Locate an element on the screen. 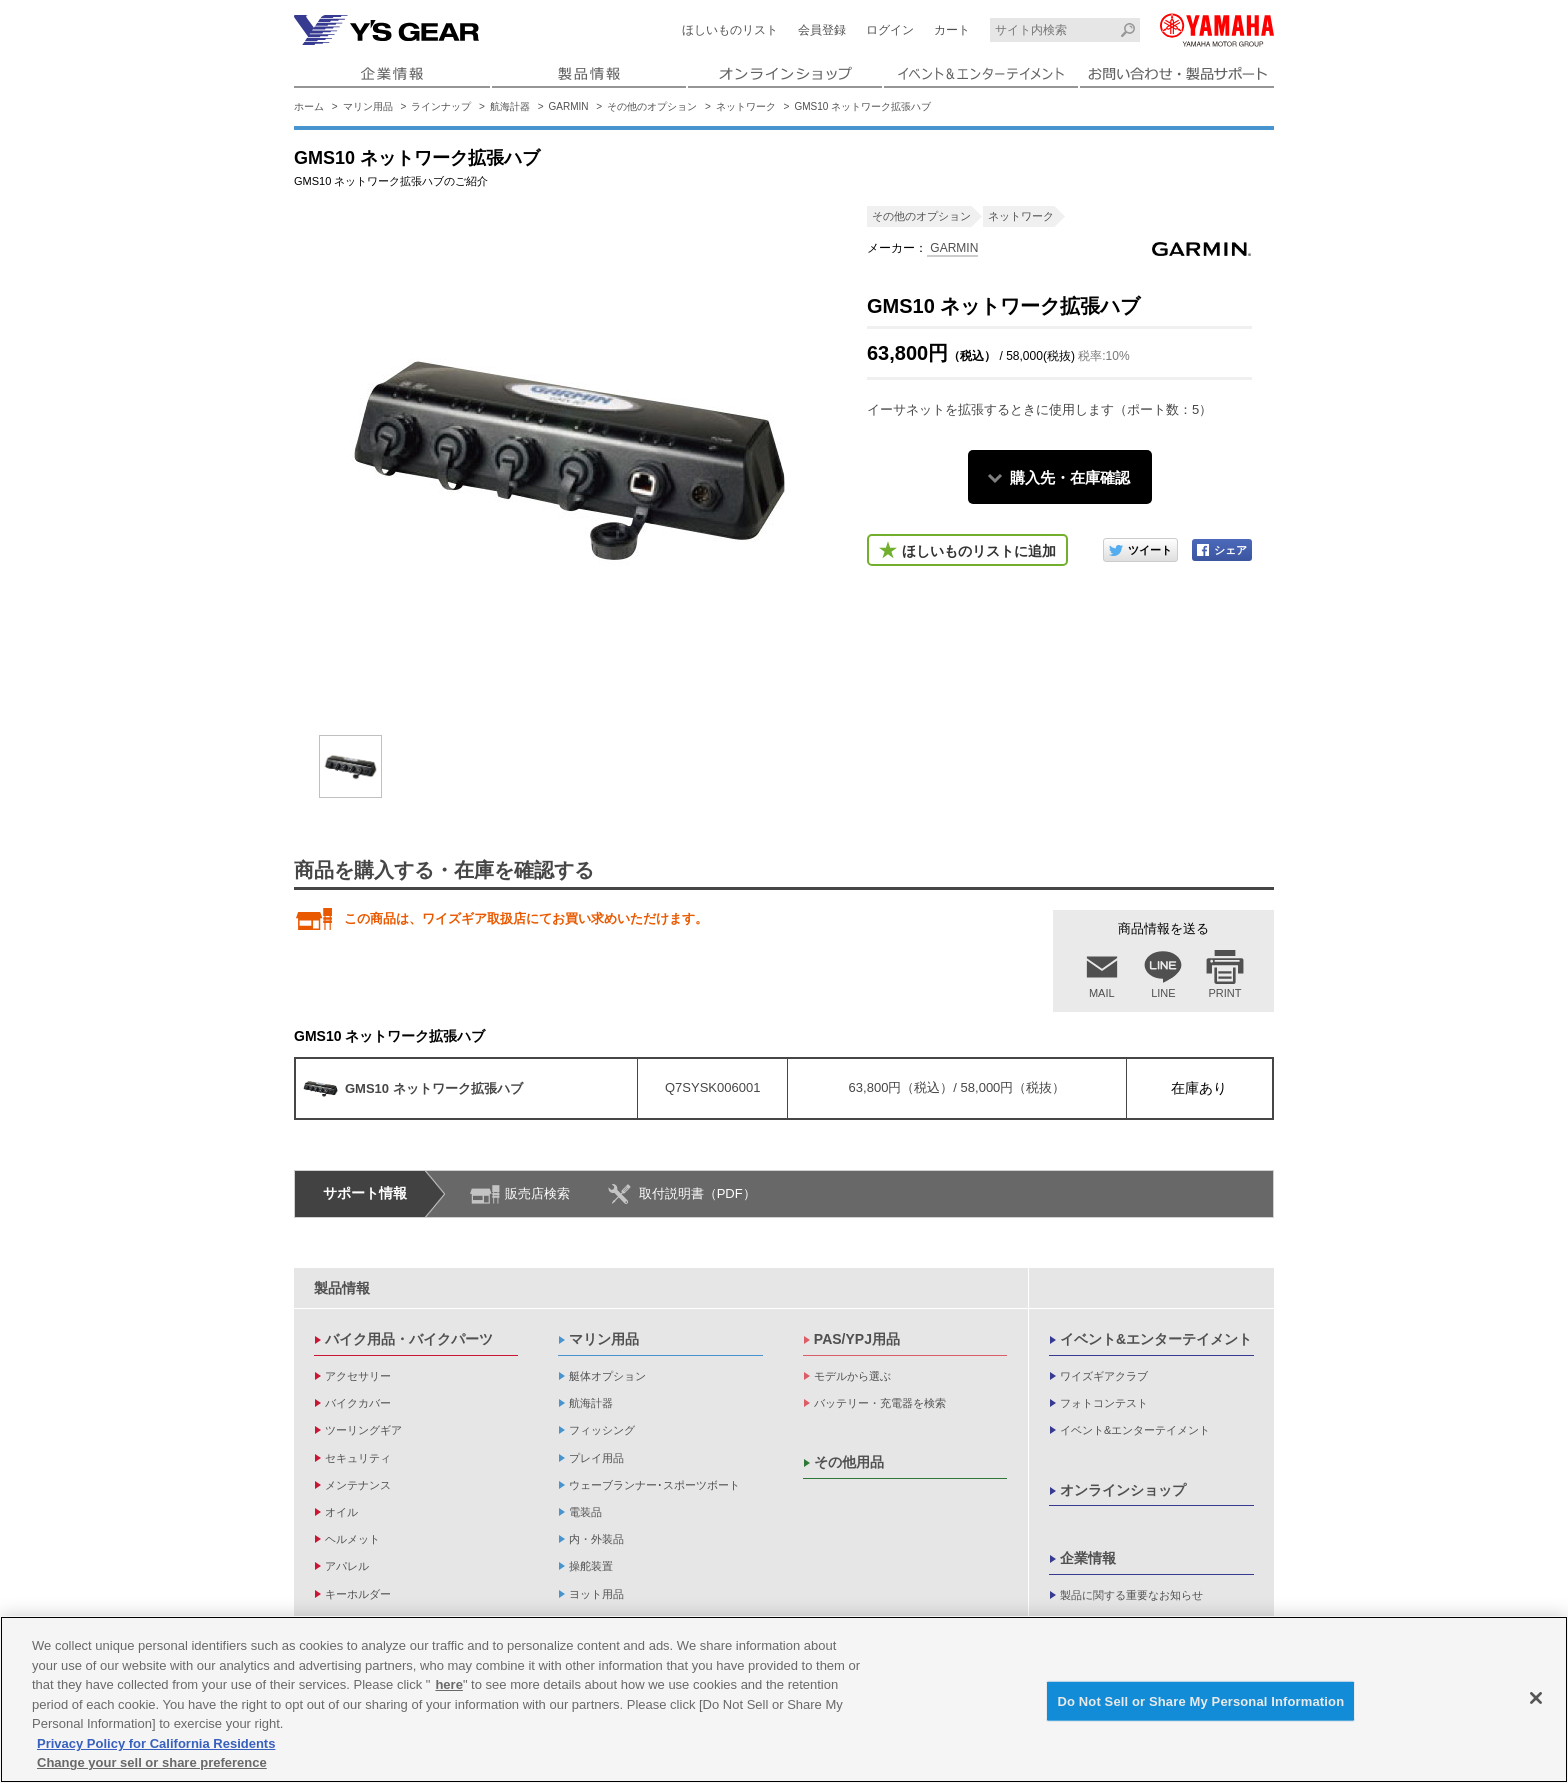  ほしいものリストに追加 is located at coordinates (979, 551).